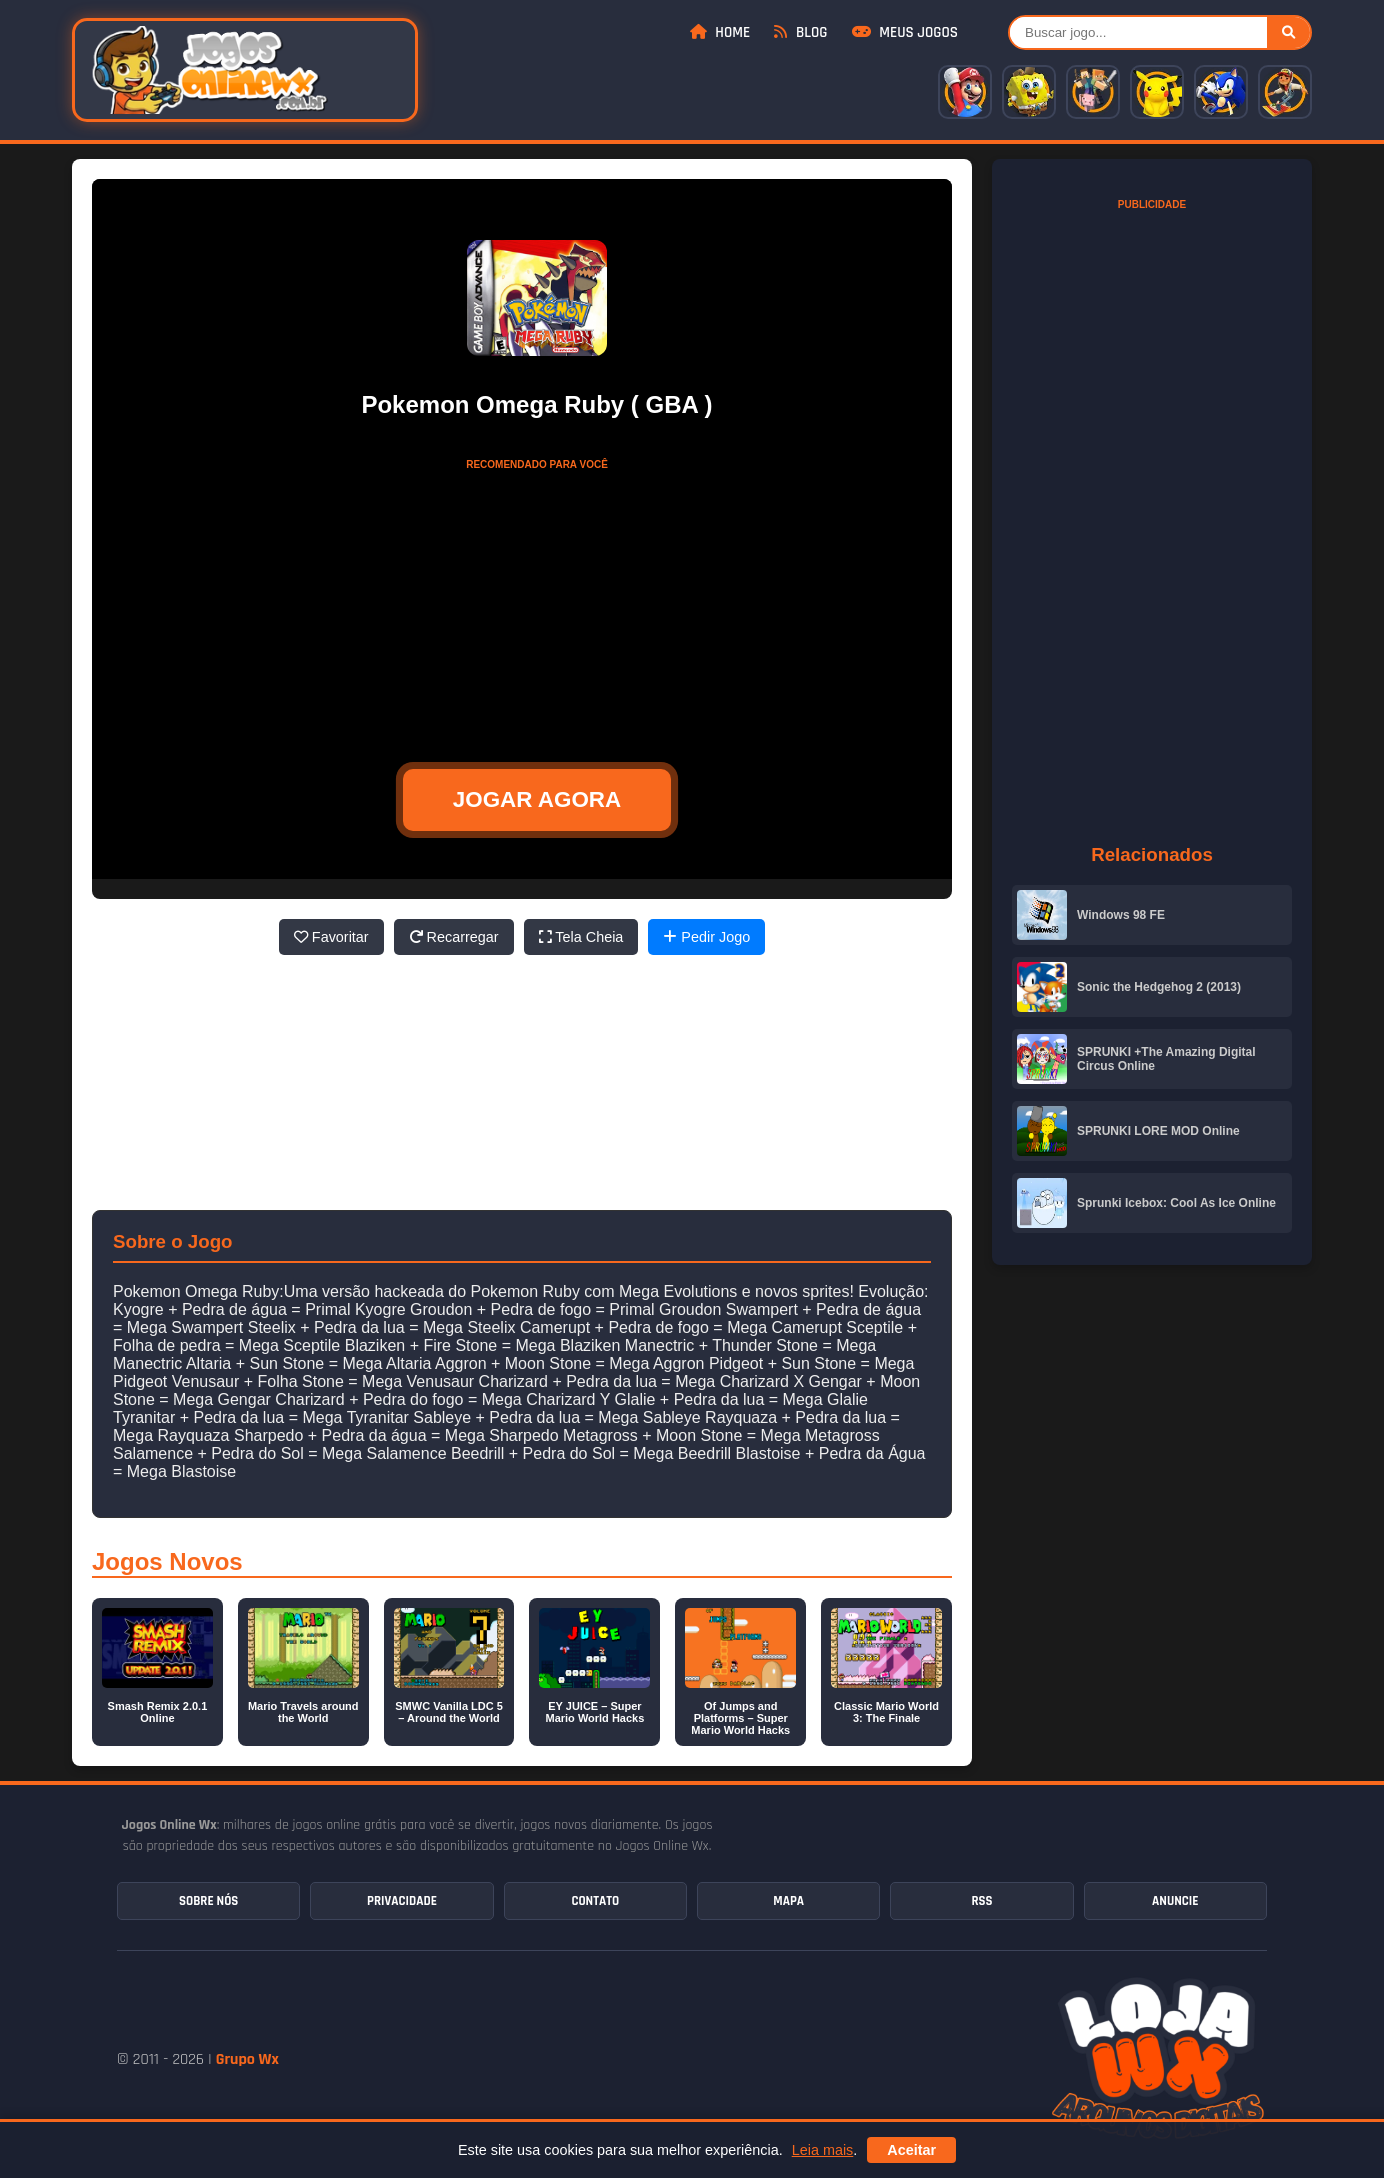  Describe the element at coordinates (800, 32) in the screenshot. I see `Blog` at that location.